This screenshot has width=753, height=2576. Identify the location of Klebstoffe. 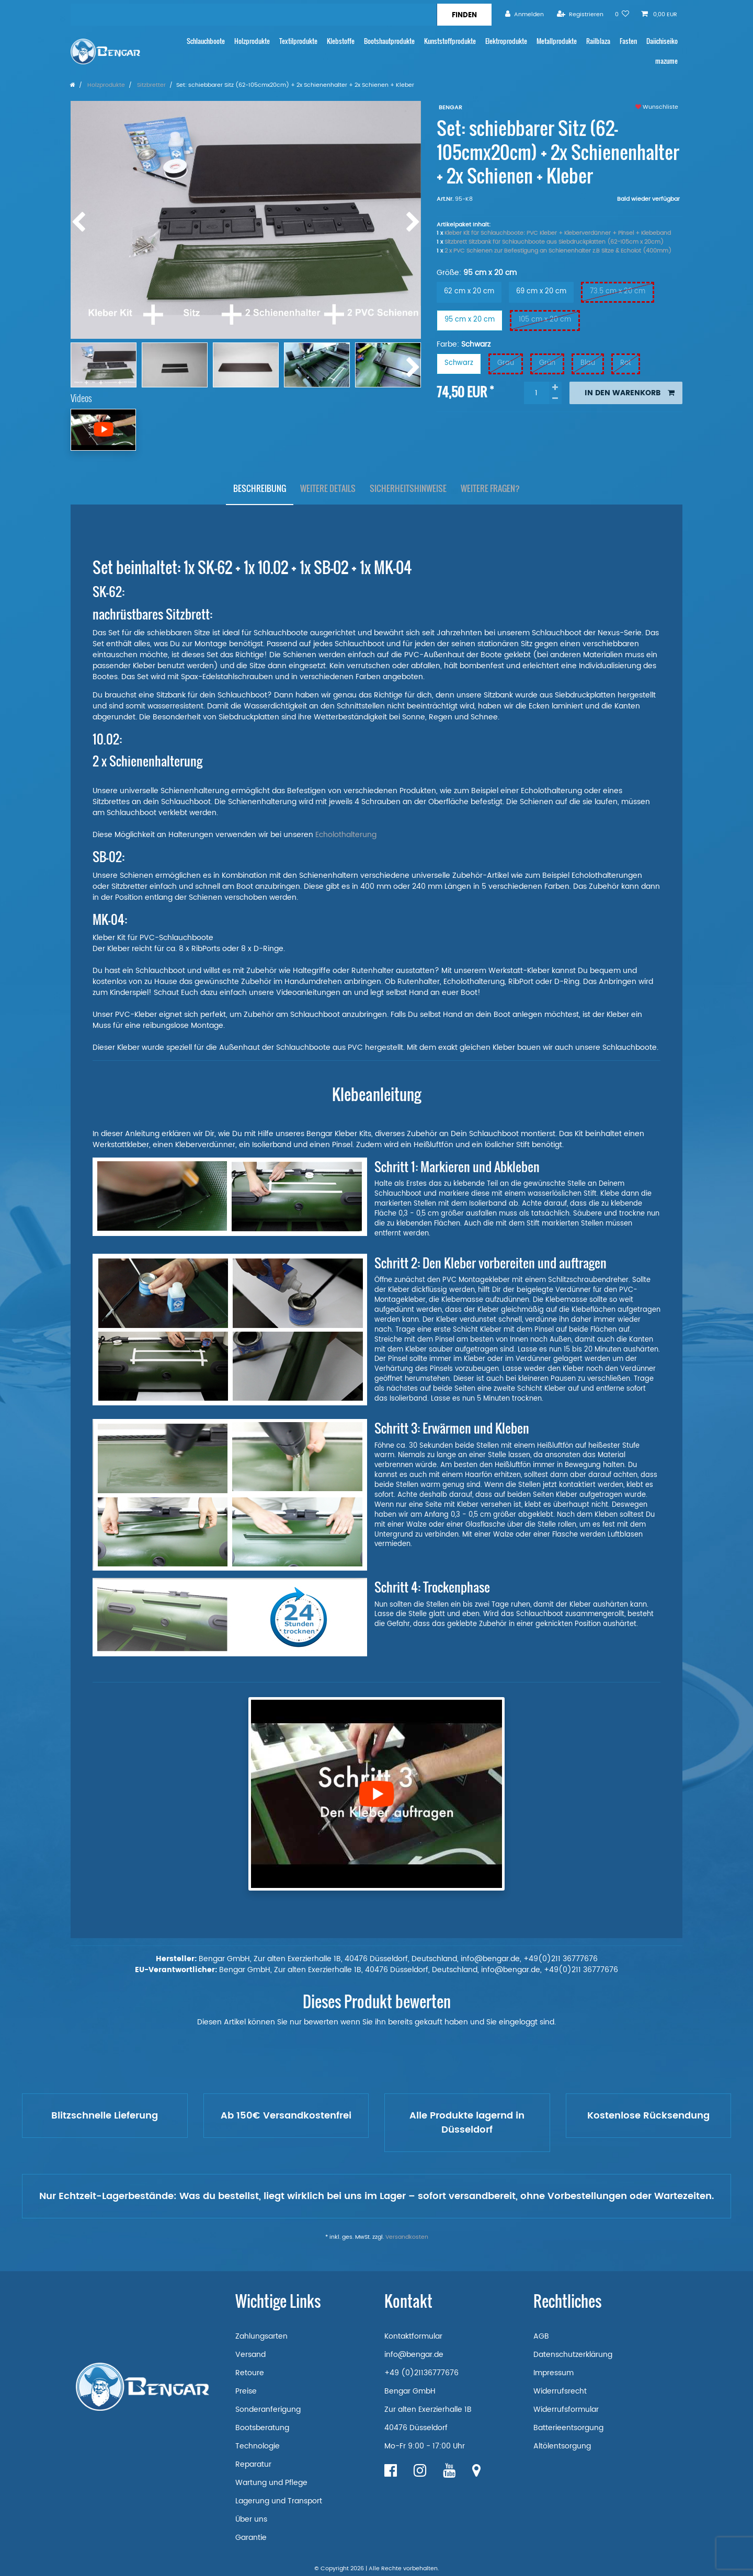
(341, 41).